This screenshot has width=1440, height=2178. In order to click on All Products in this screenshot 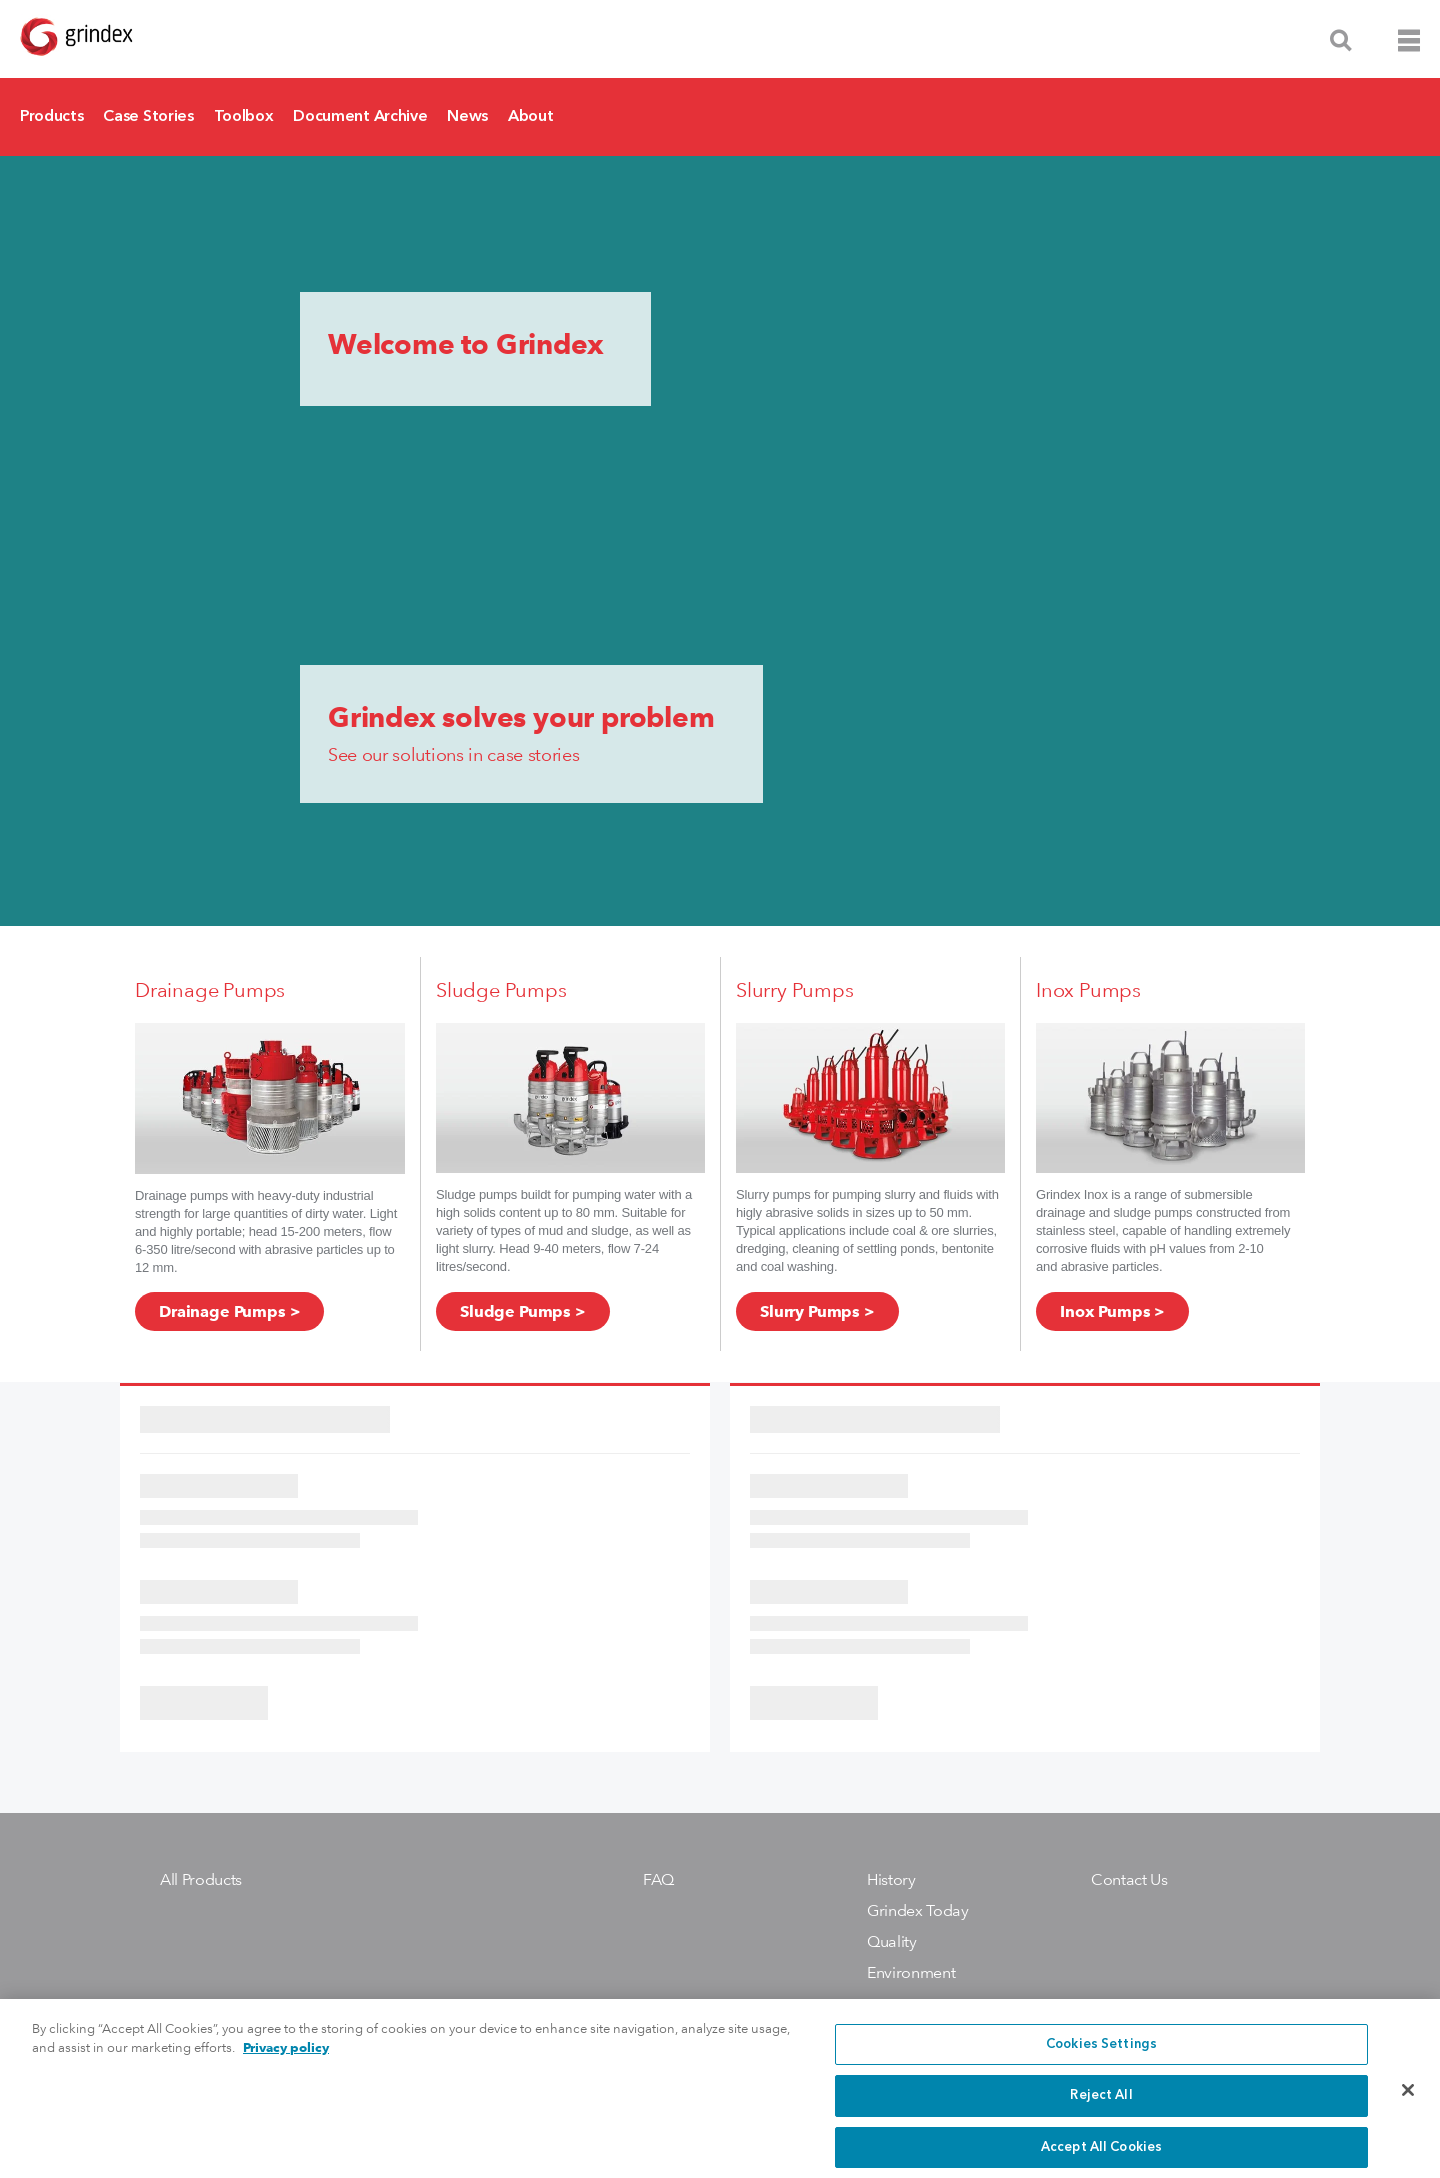, I will do `click(201, 1879)`.